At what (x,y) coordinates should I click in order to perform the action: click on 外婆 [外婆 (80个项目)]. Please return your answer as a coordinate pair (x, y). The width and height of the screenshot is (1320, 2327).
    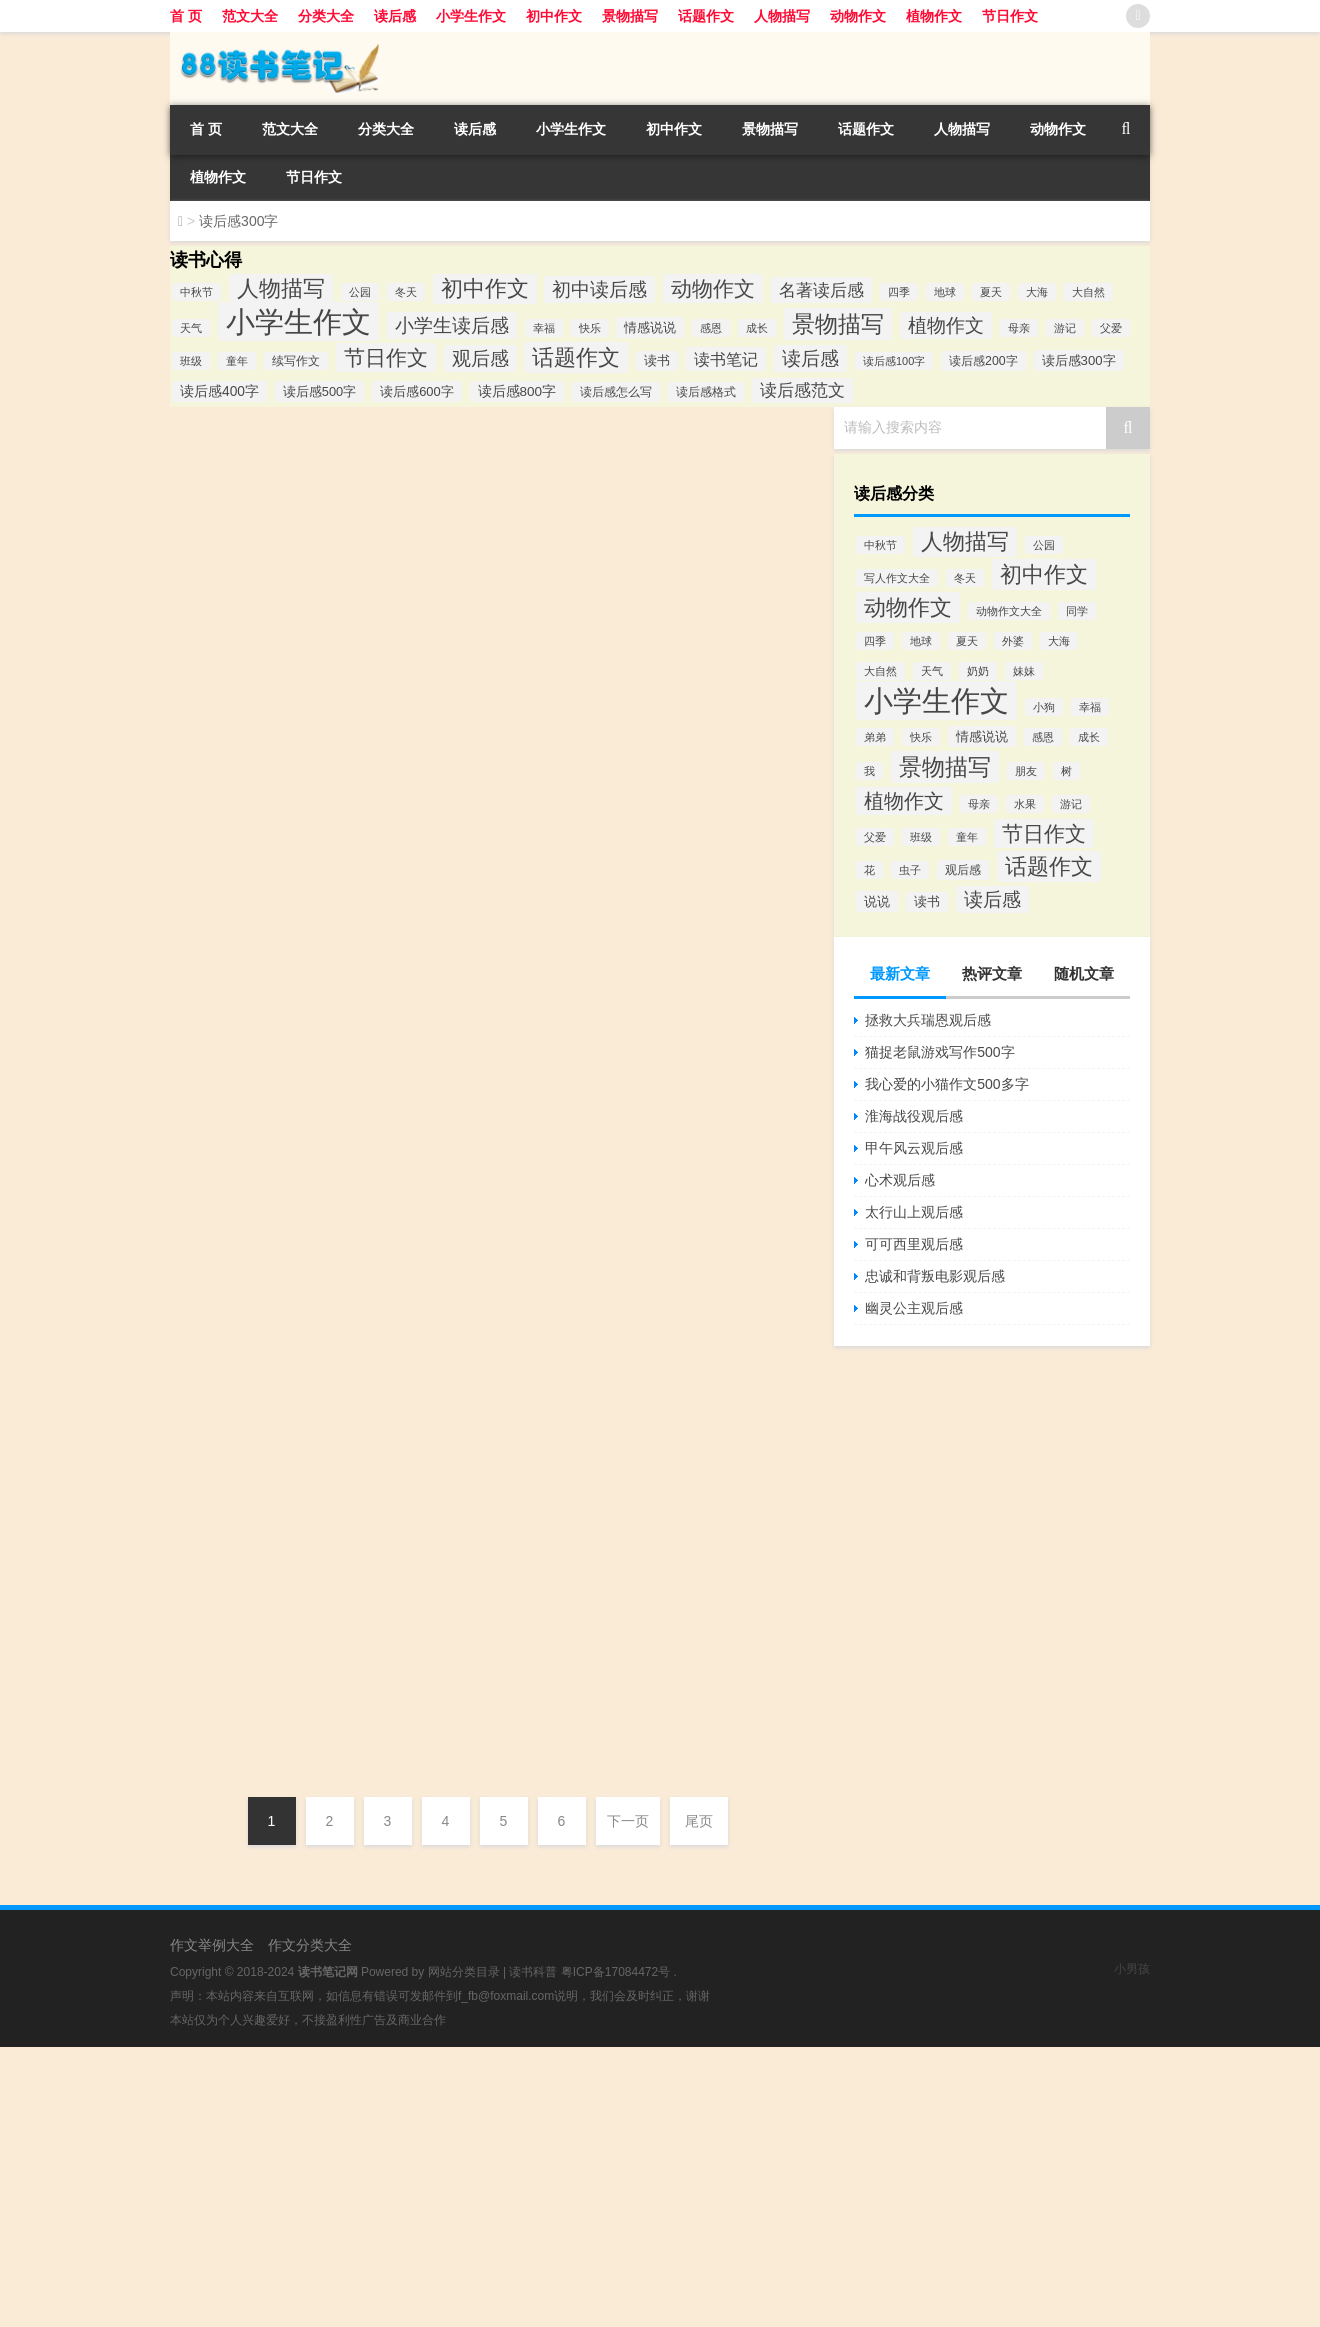
    Looking at the image, I should click on (1013, 641).